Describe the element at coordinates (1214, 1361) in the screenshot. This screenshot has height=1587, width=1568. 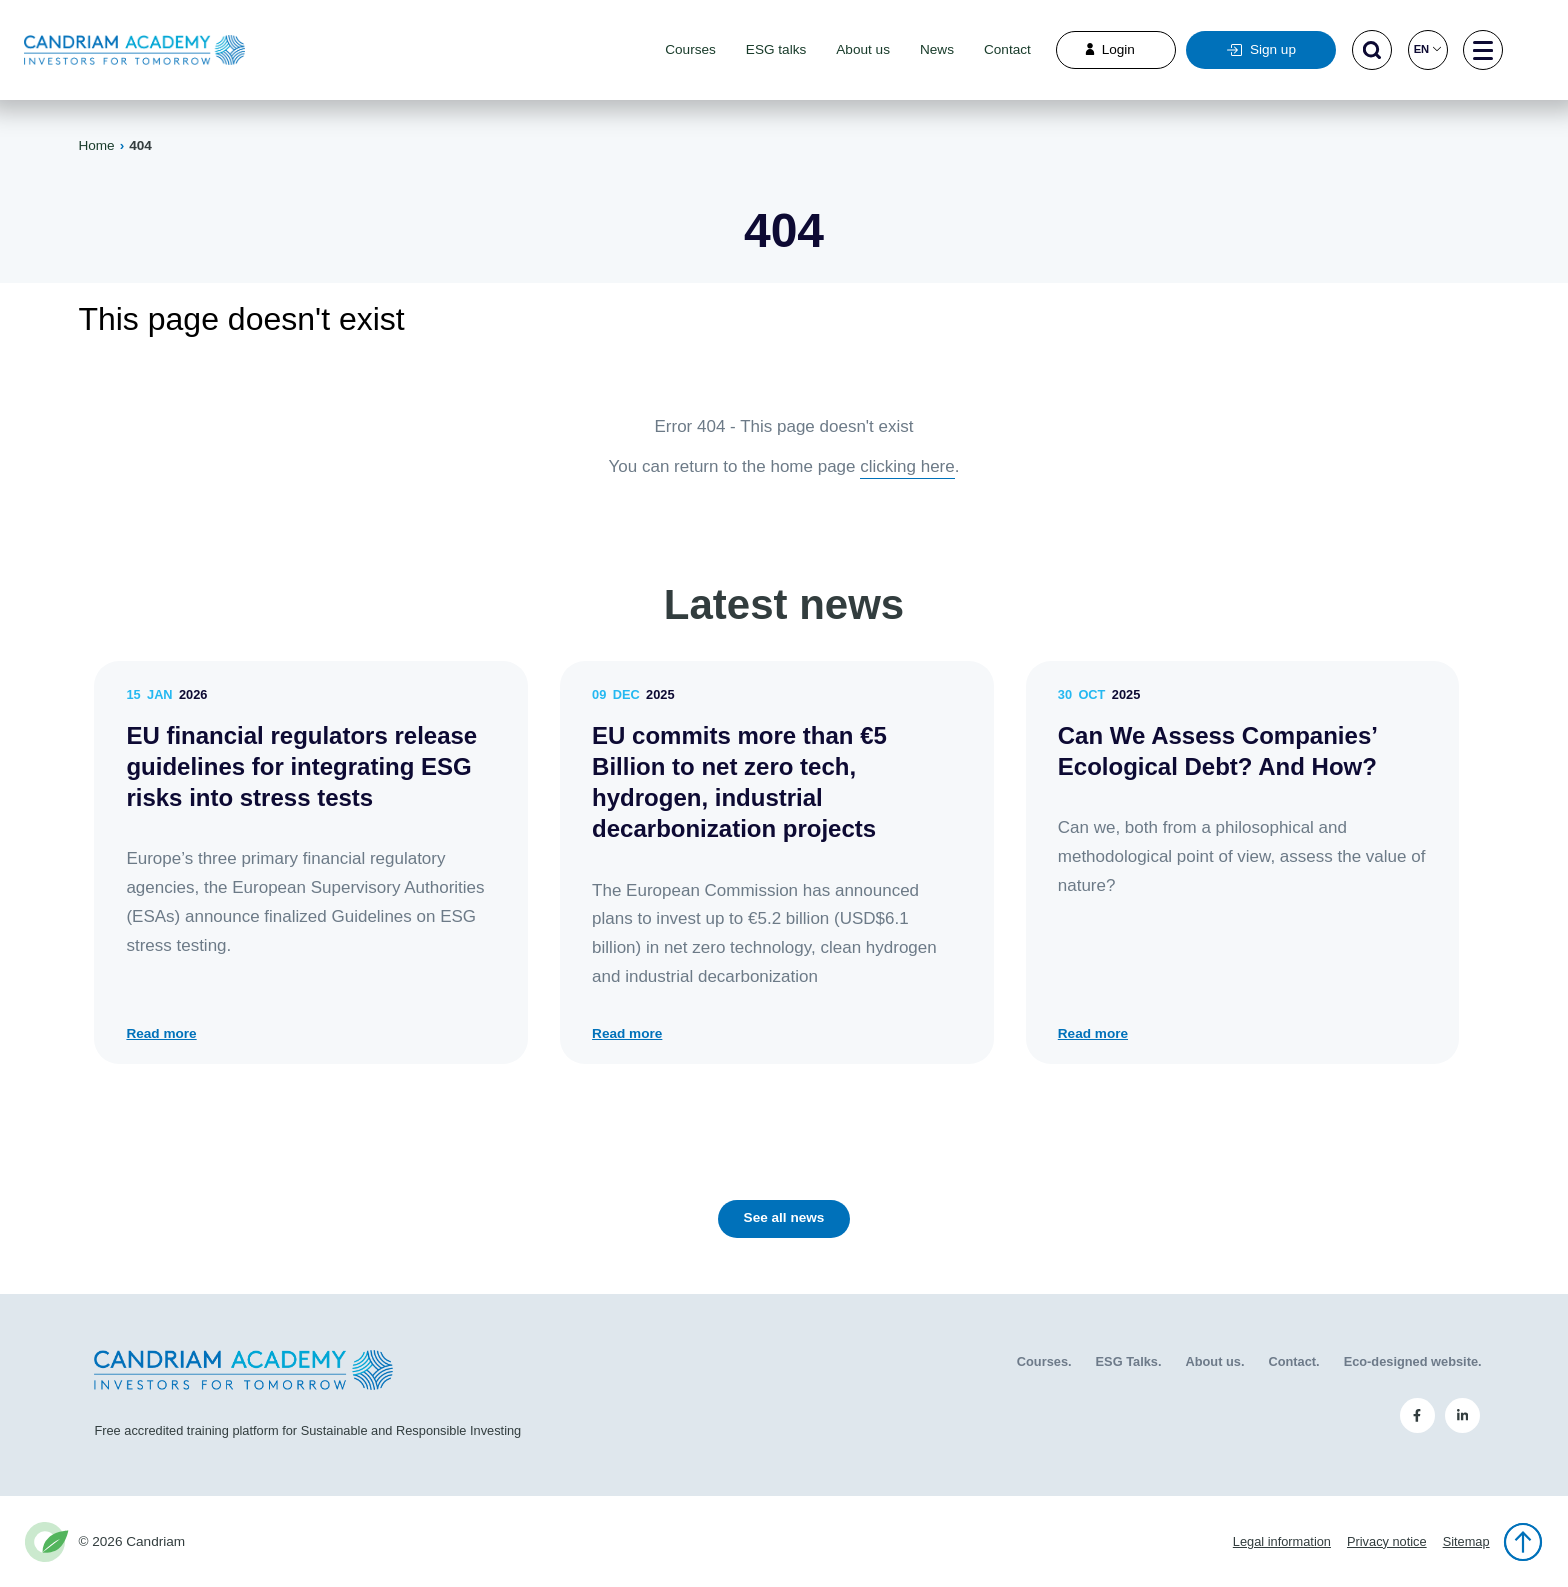
I see `About us.` at that location.